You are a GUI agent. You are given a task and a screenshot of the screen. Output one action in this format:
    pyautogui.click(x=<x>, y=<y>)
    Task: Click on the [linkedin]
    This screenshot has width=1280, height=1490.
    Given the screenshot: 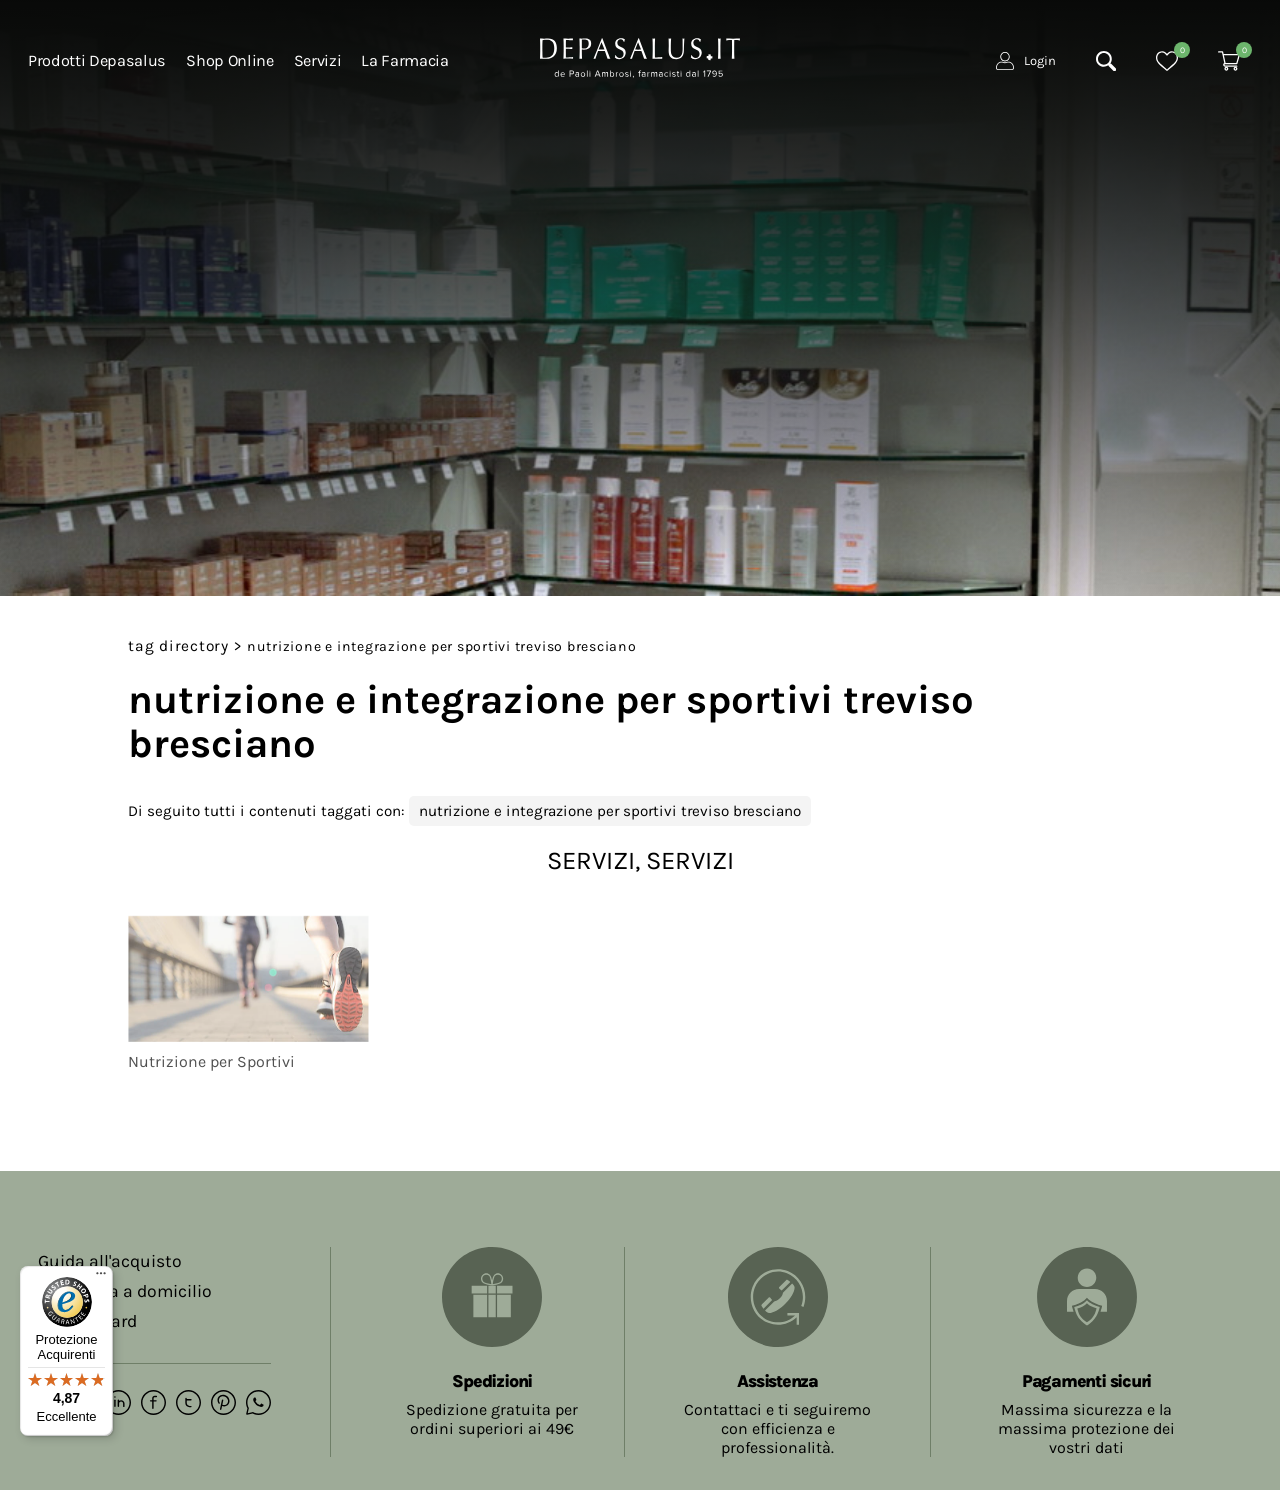 What is the action you would take?
    pyautogui.click(x=118, y=1404)
    